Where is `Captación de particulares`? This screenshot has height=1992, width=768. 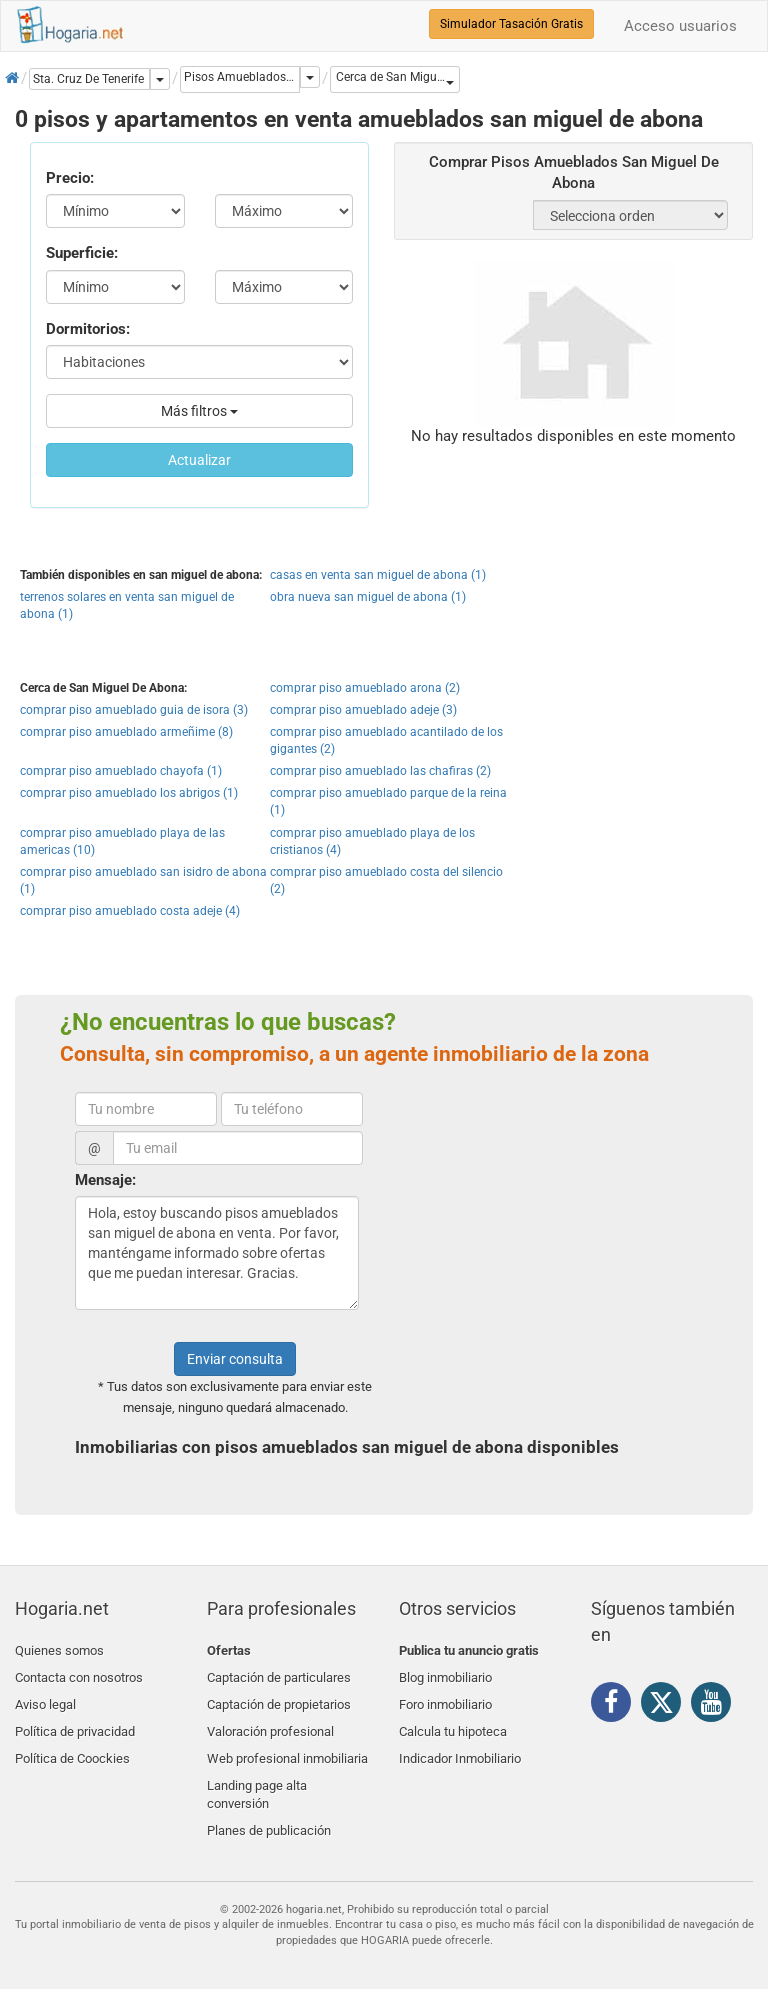
Captación de particulares is located at coordinates (279, 1673).